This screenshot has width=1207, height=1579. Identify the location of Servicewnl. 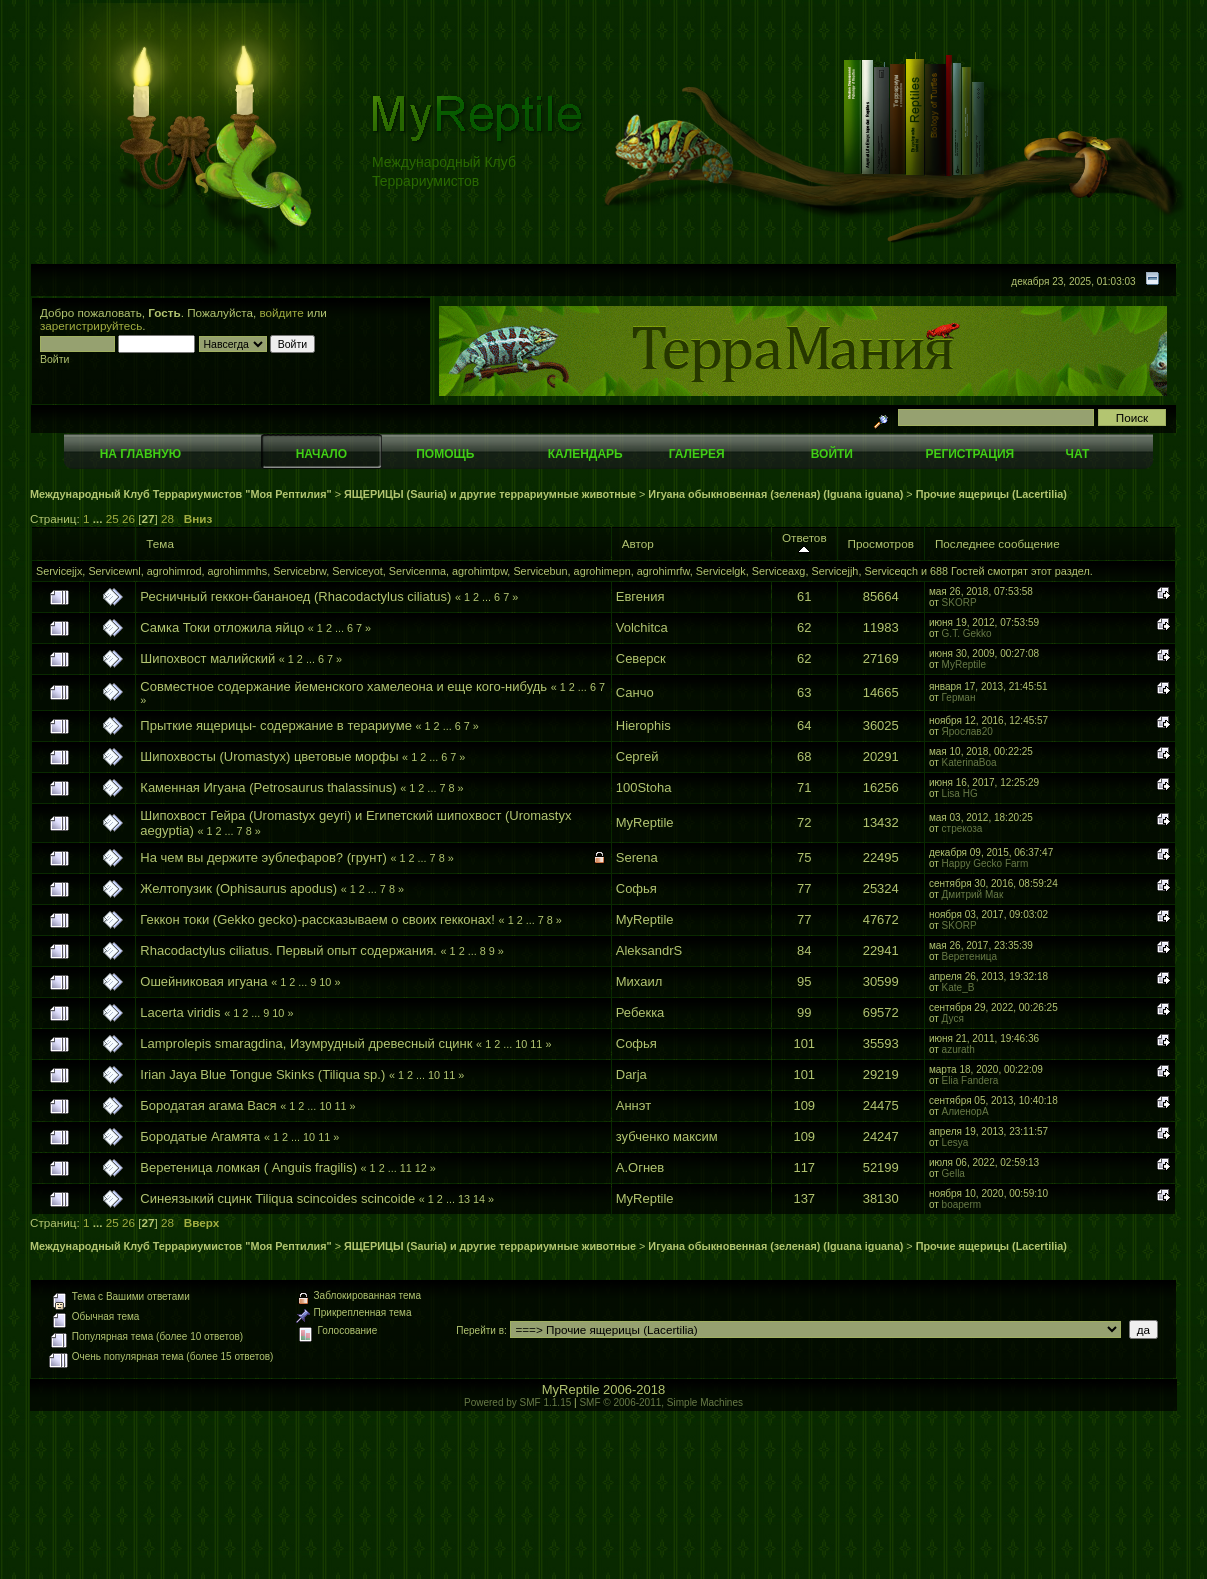
(114, 571).